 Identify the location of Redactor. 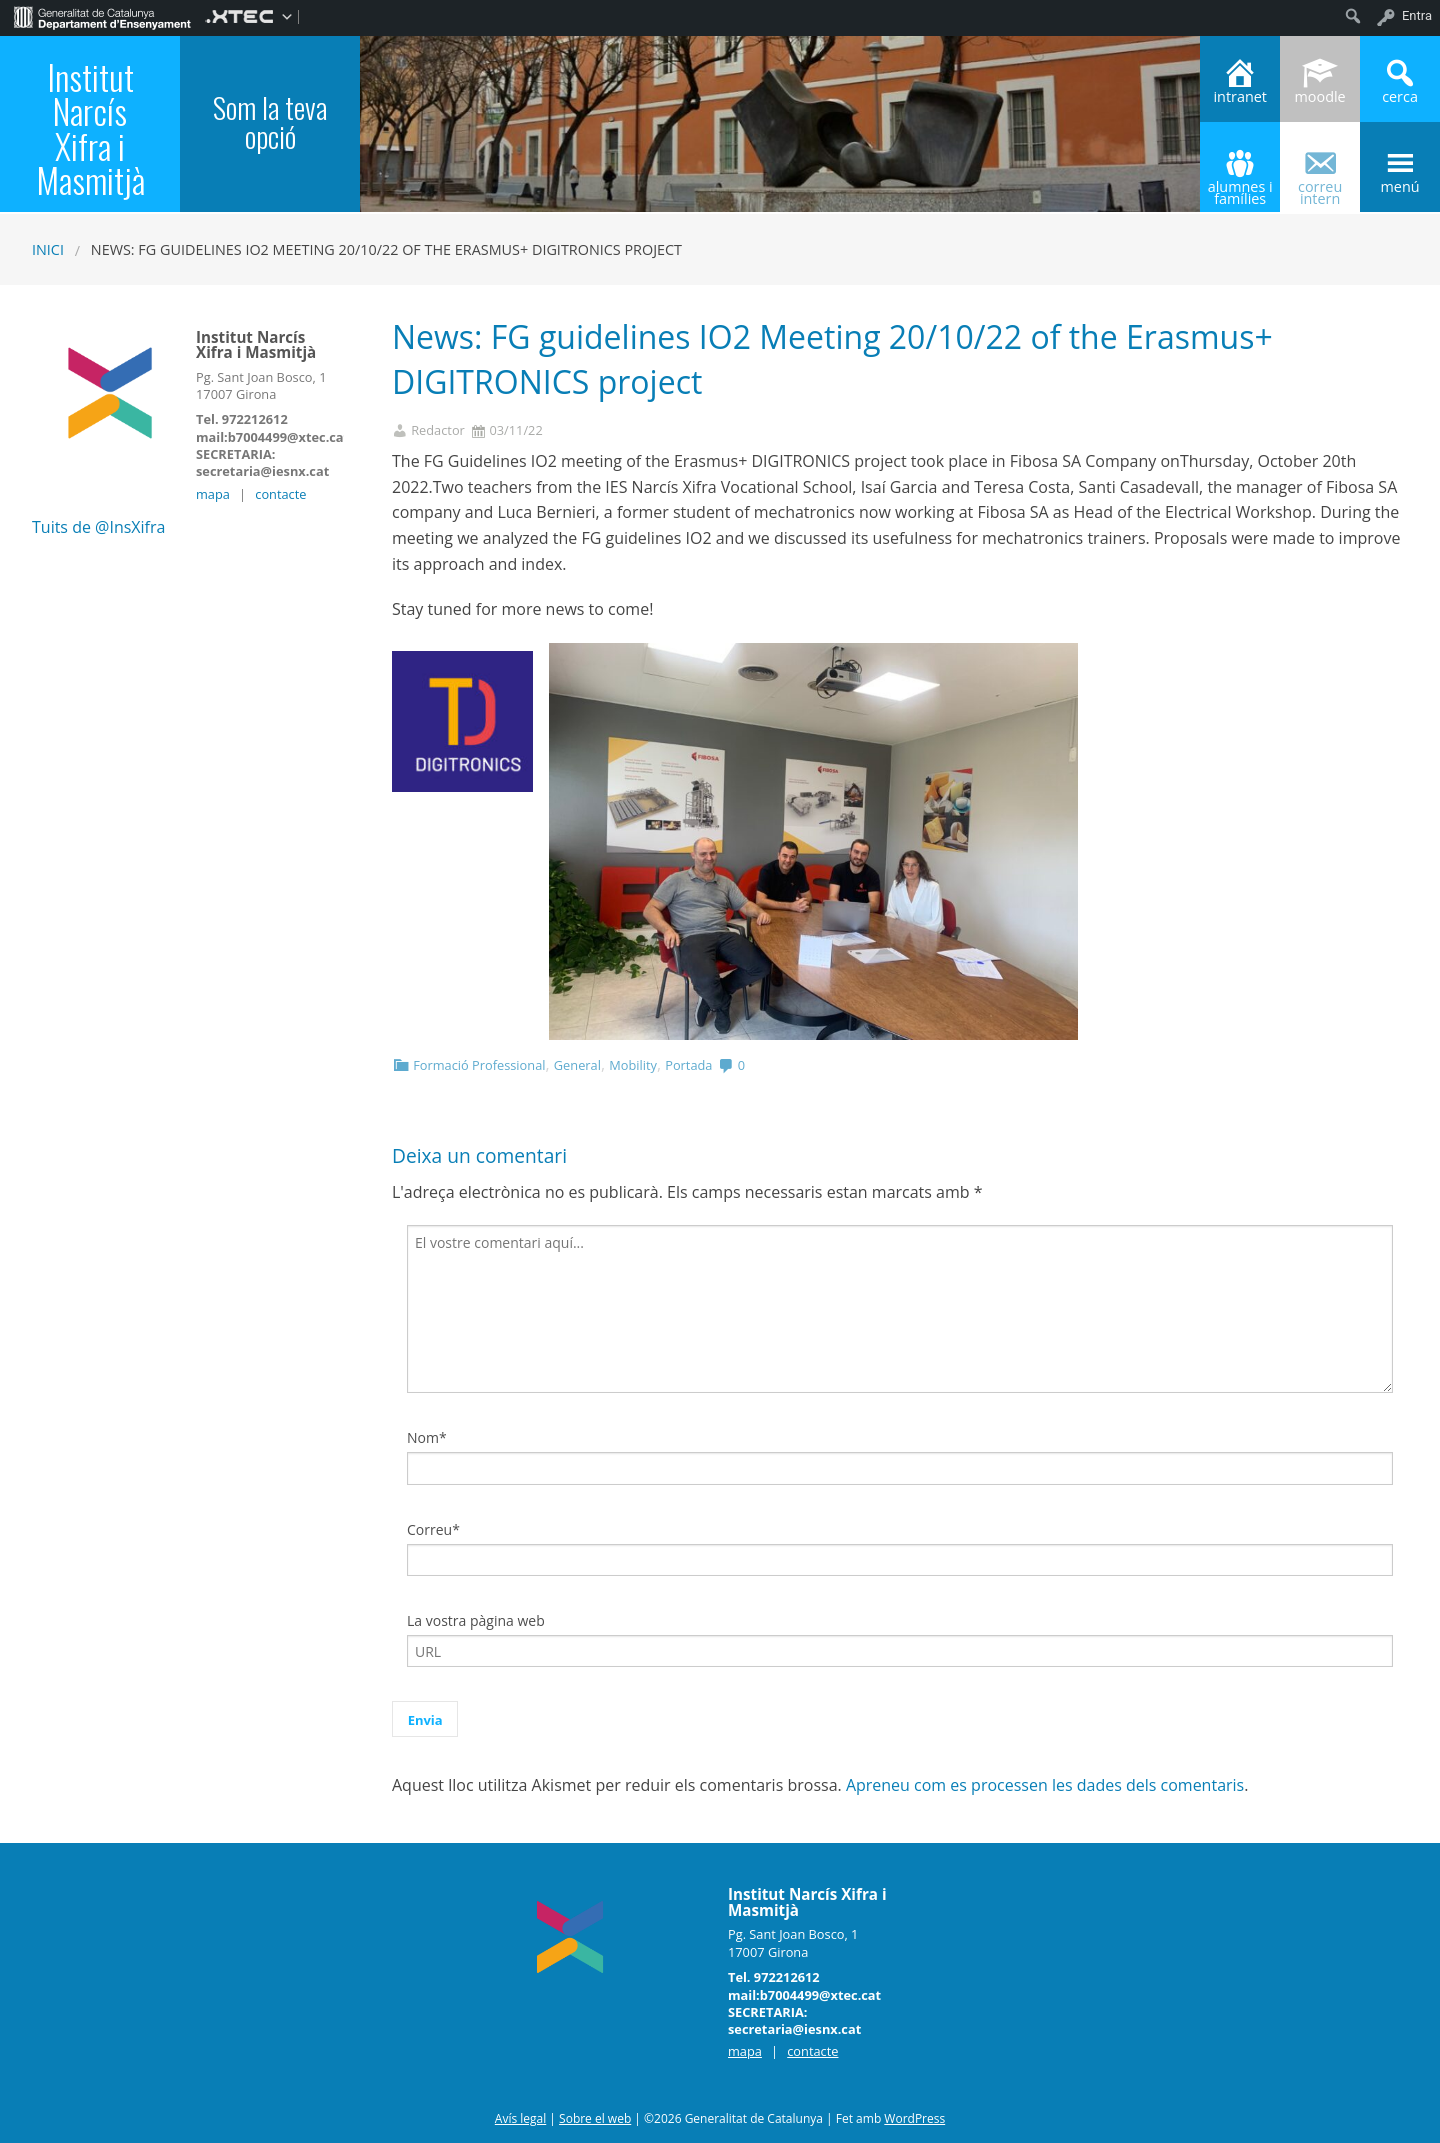
(438, 430).